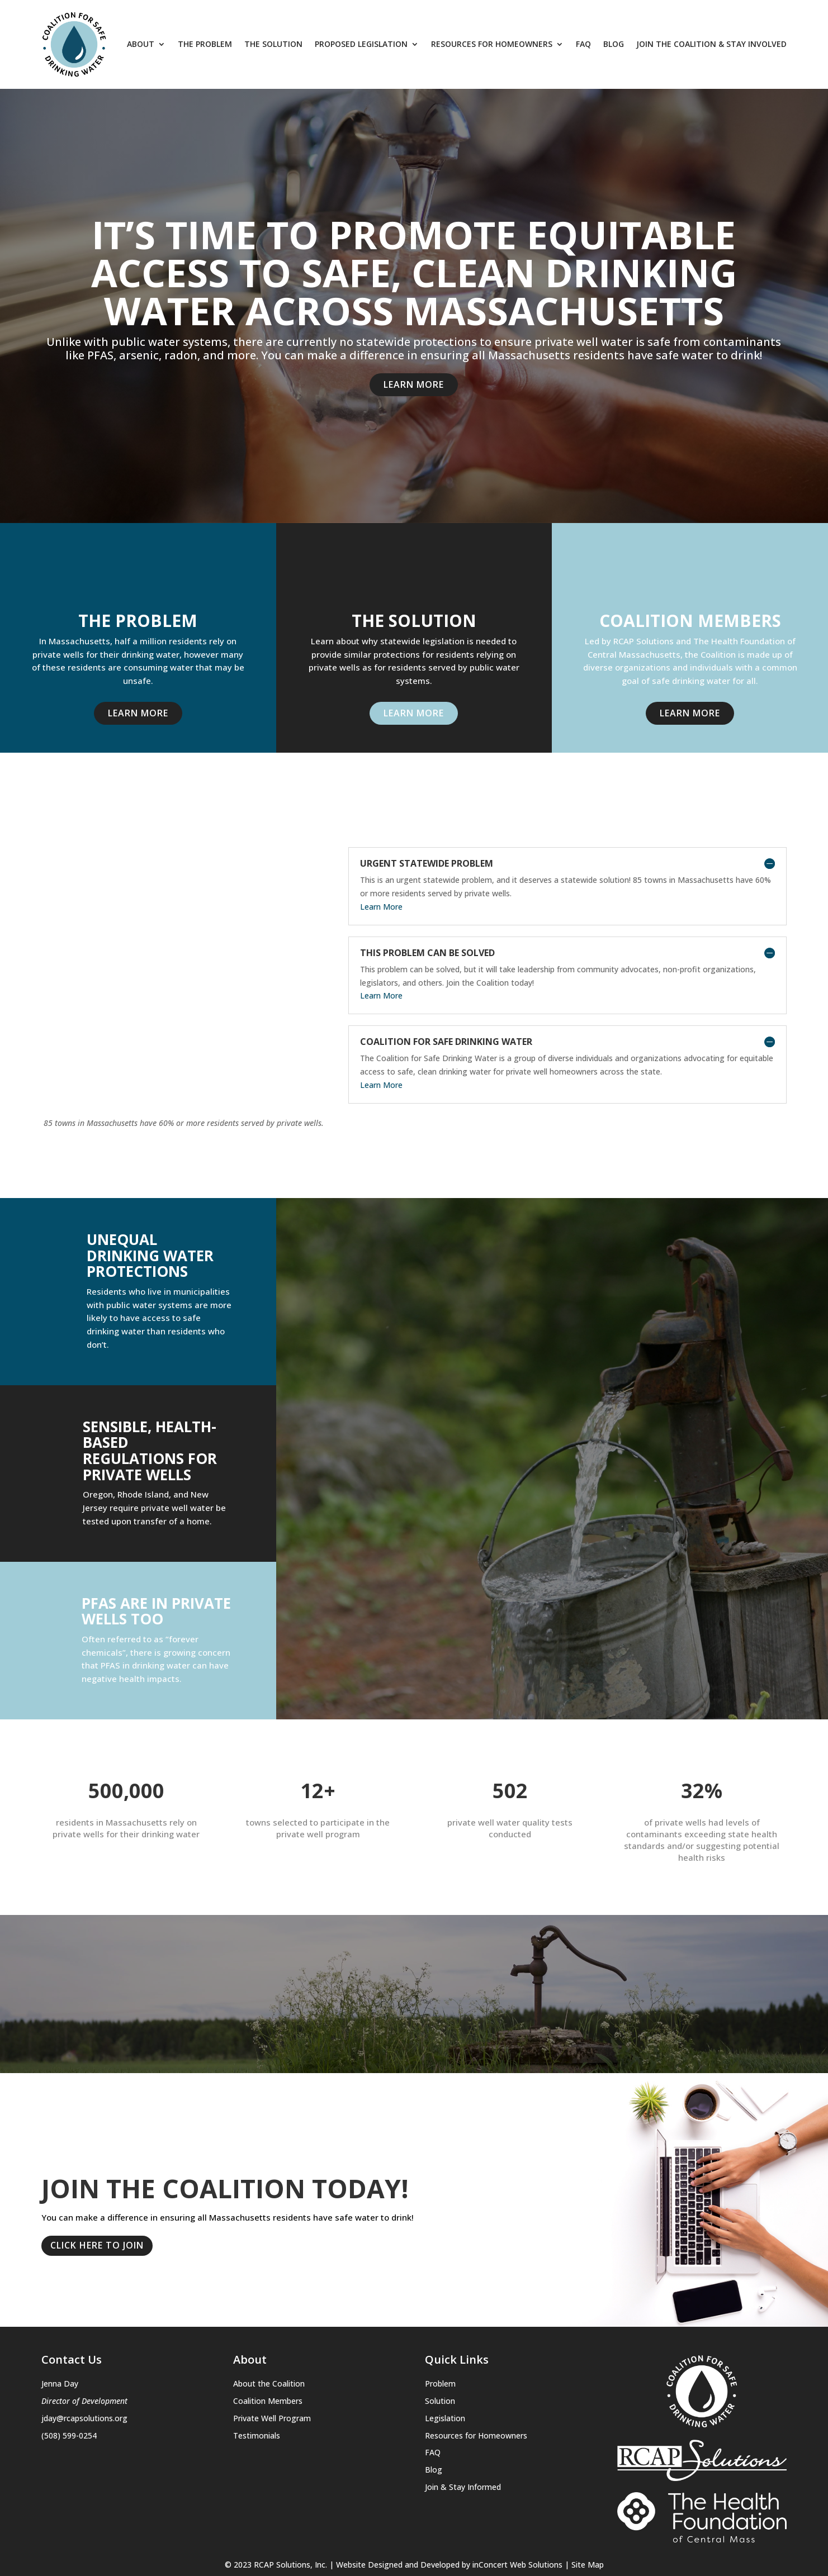 The width and height of the screenshot is (828, 2576). Describe the element at coordinates (440, 2330) in the screenshot. I see `Problem` at that location.